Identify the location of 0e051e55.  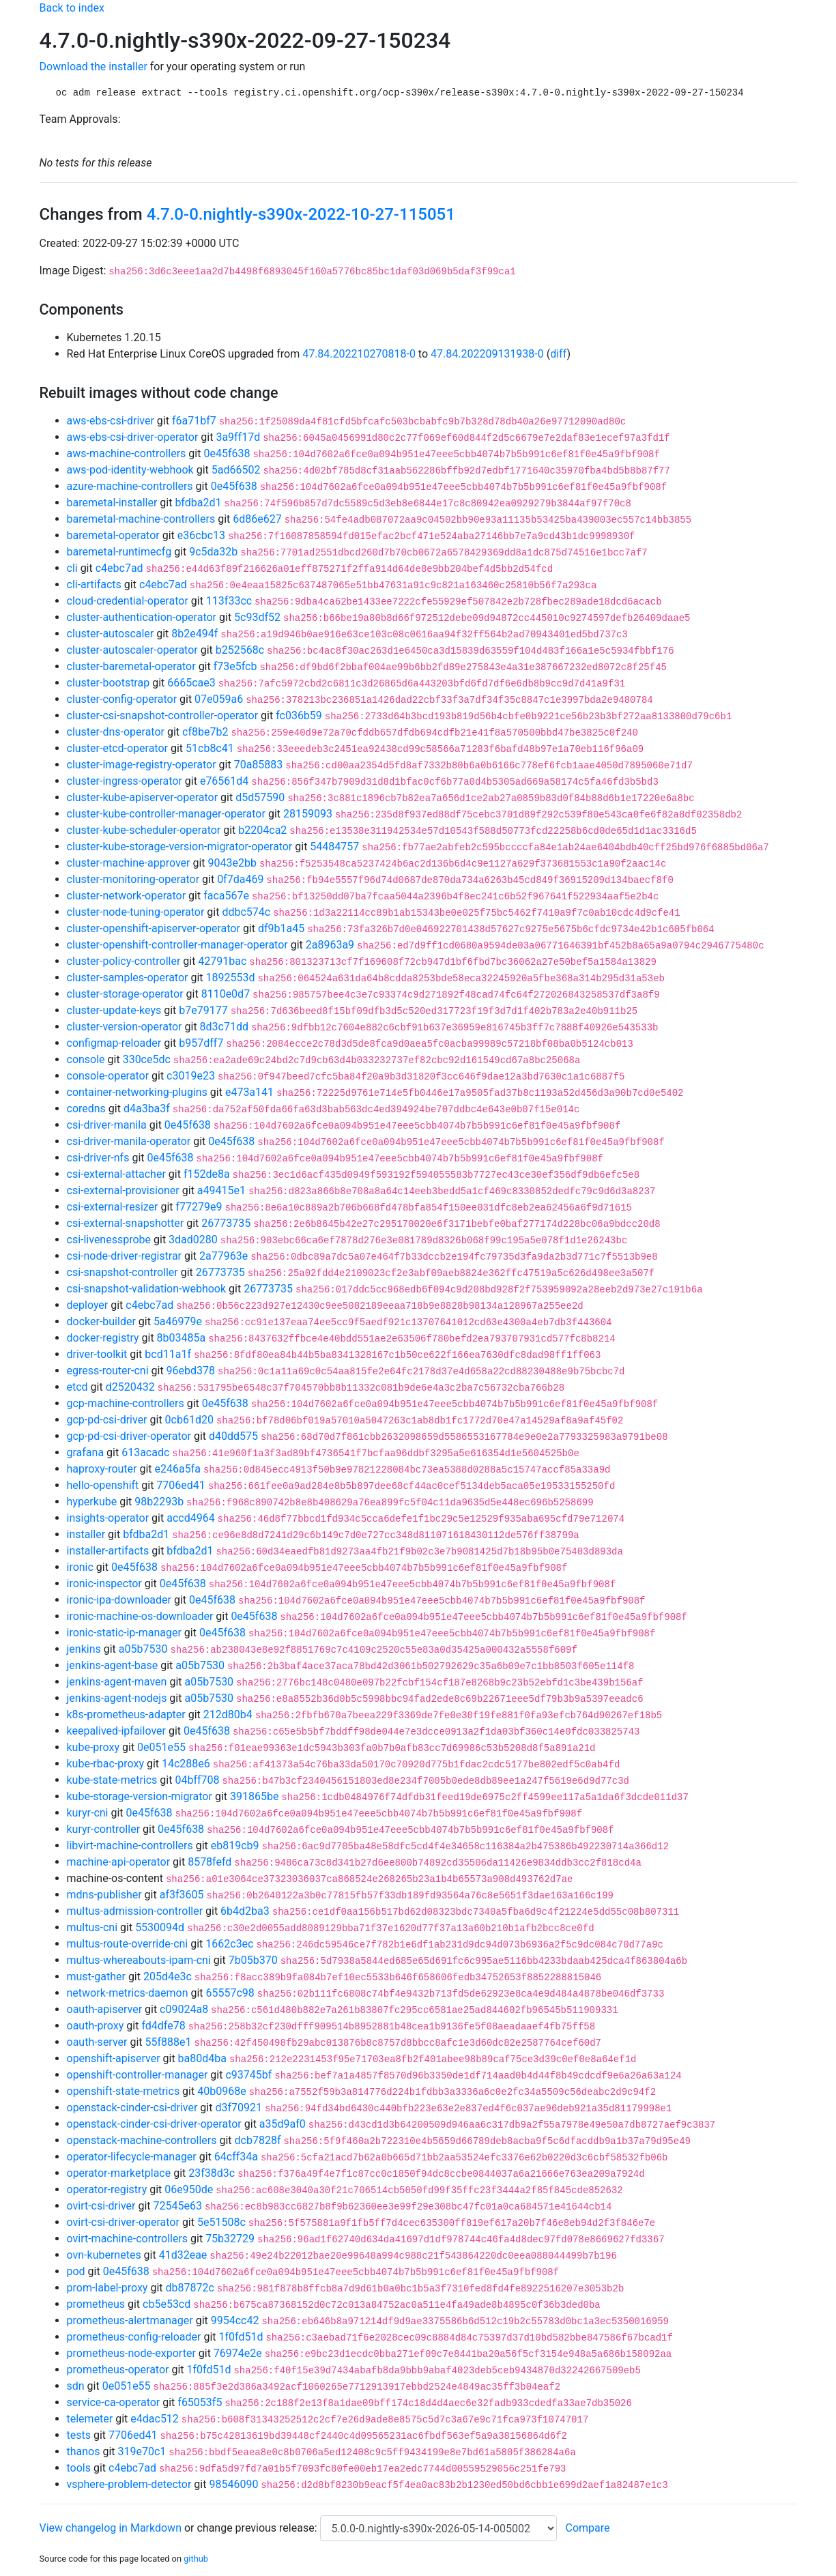
(161, 1747).